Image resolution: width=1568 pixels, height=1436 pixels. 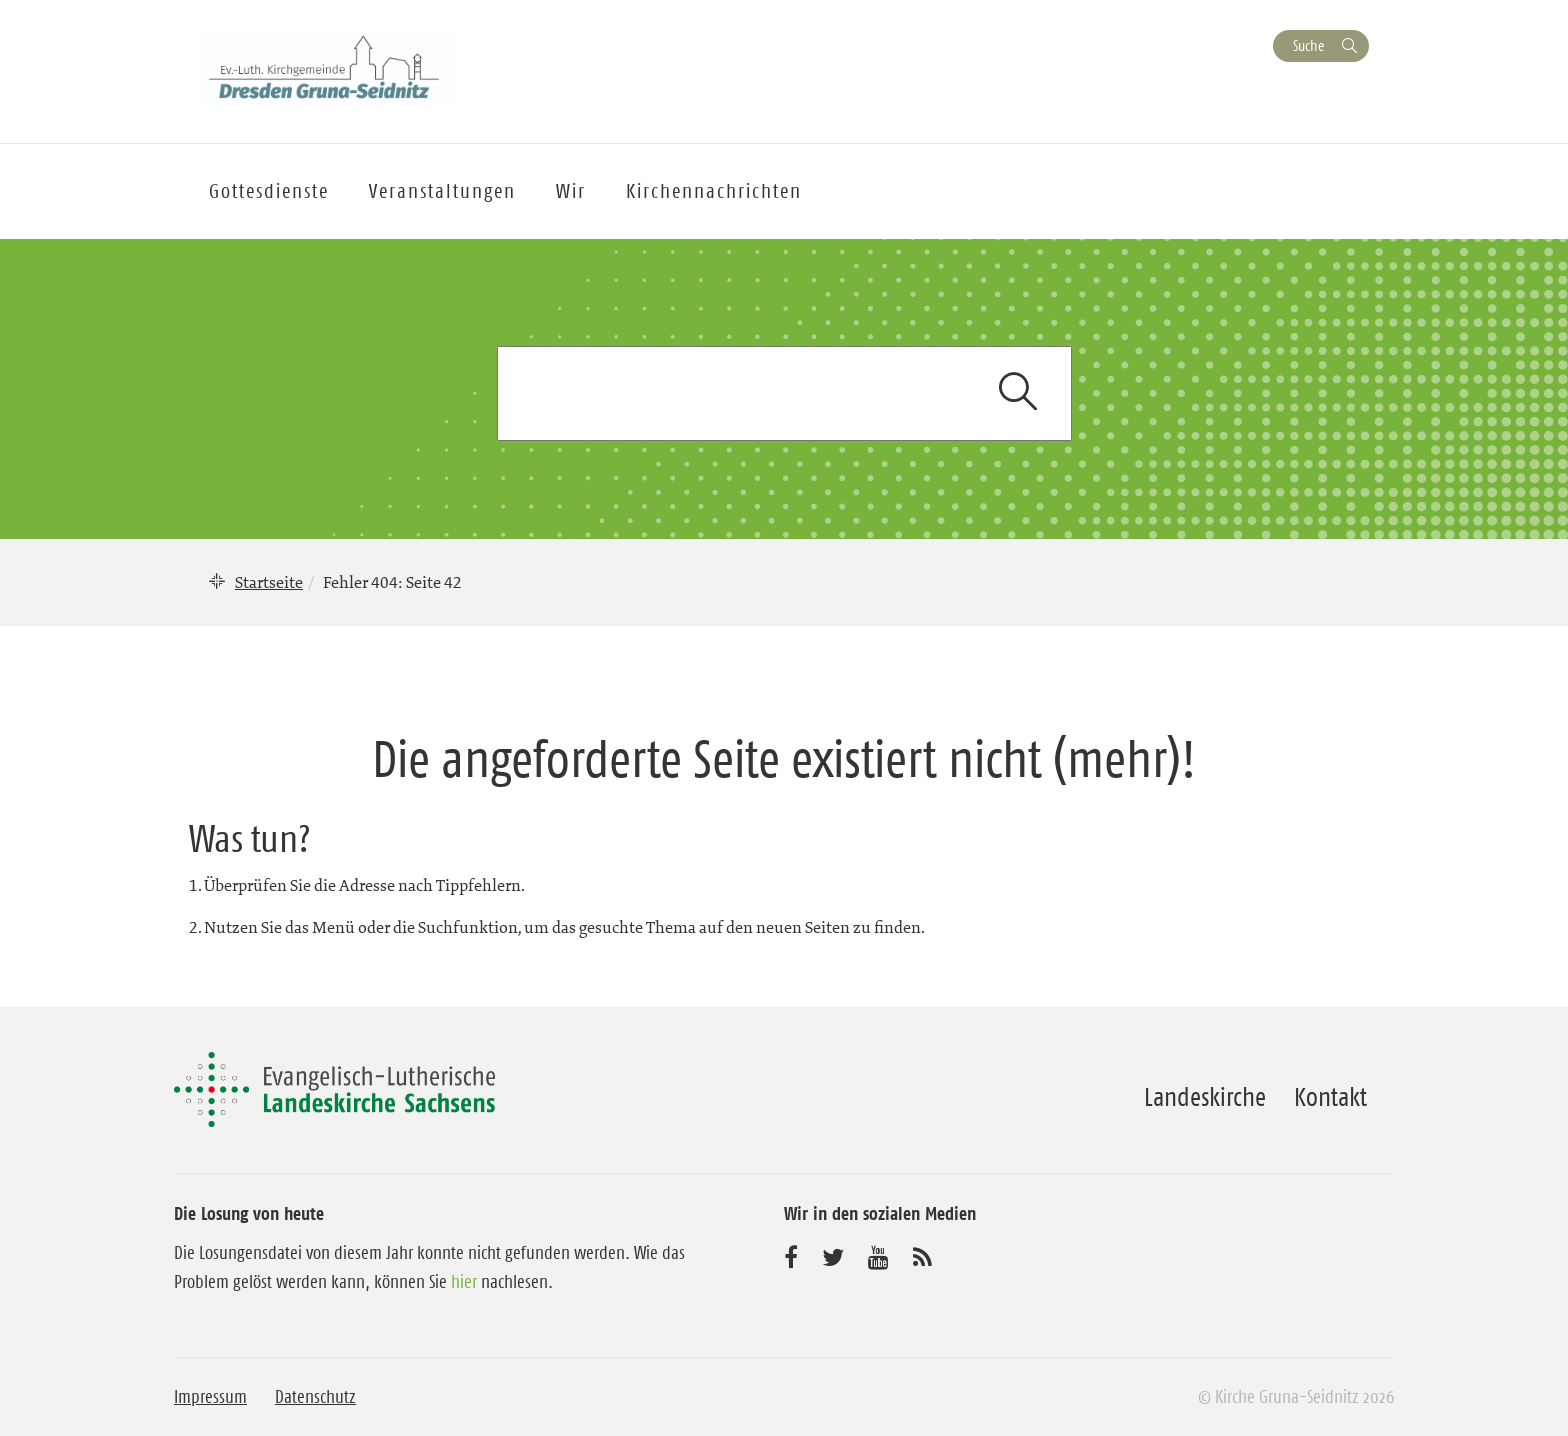 What do you see at coordinates (1308, 45) in the screenshot?
I see `Suche` at bounding box center [1308, 45].